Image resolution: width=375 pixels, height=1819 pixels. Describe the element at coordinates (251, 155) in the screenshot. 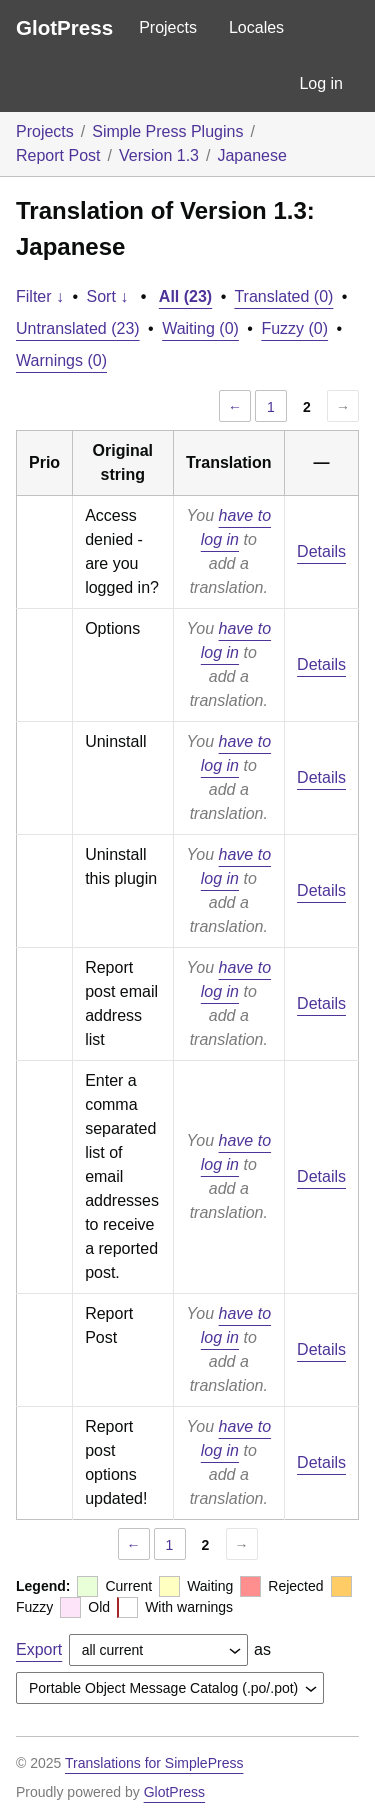

I see `Japanese` at that location.